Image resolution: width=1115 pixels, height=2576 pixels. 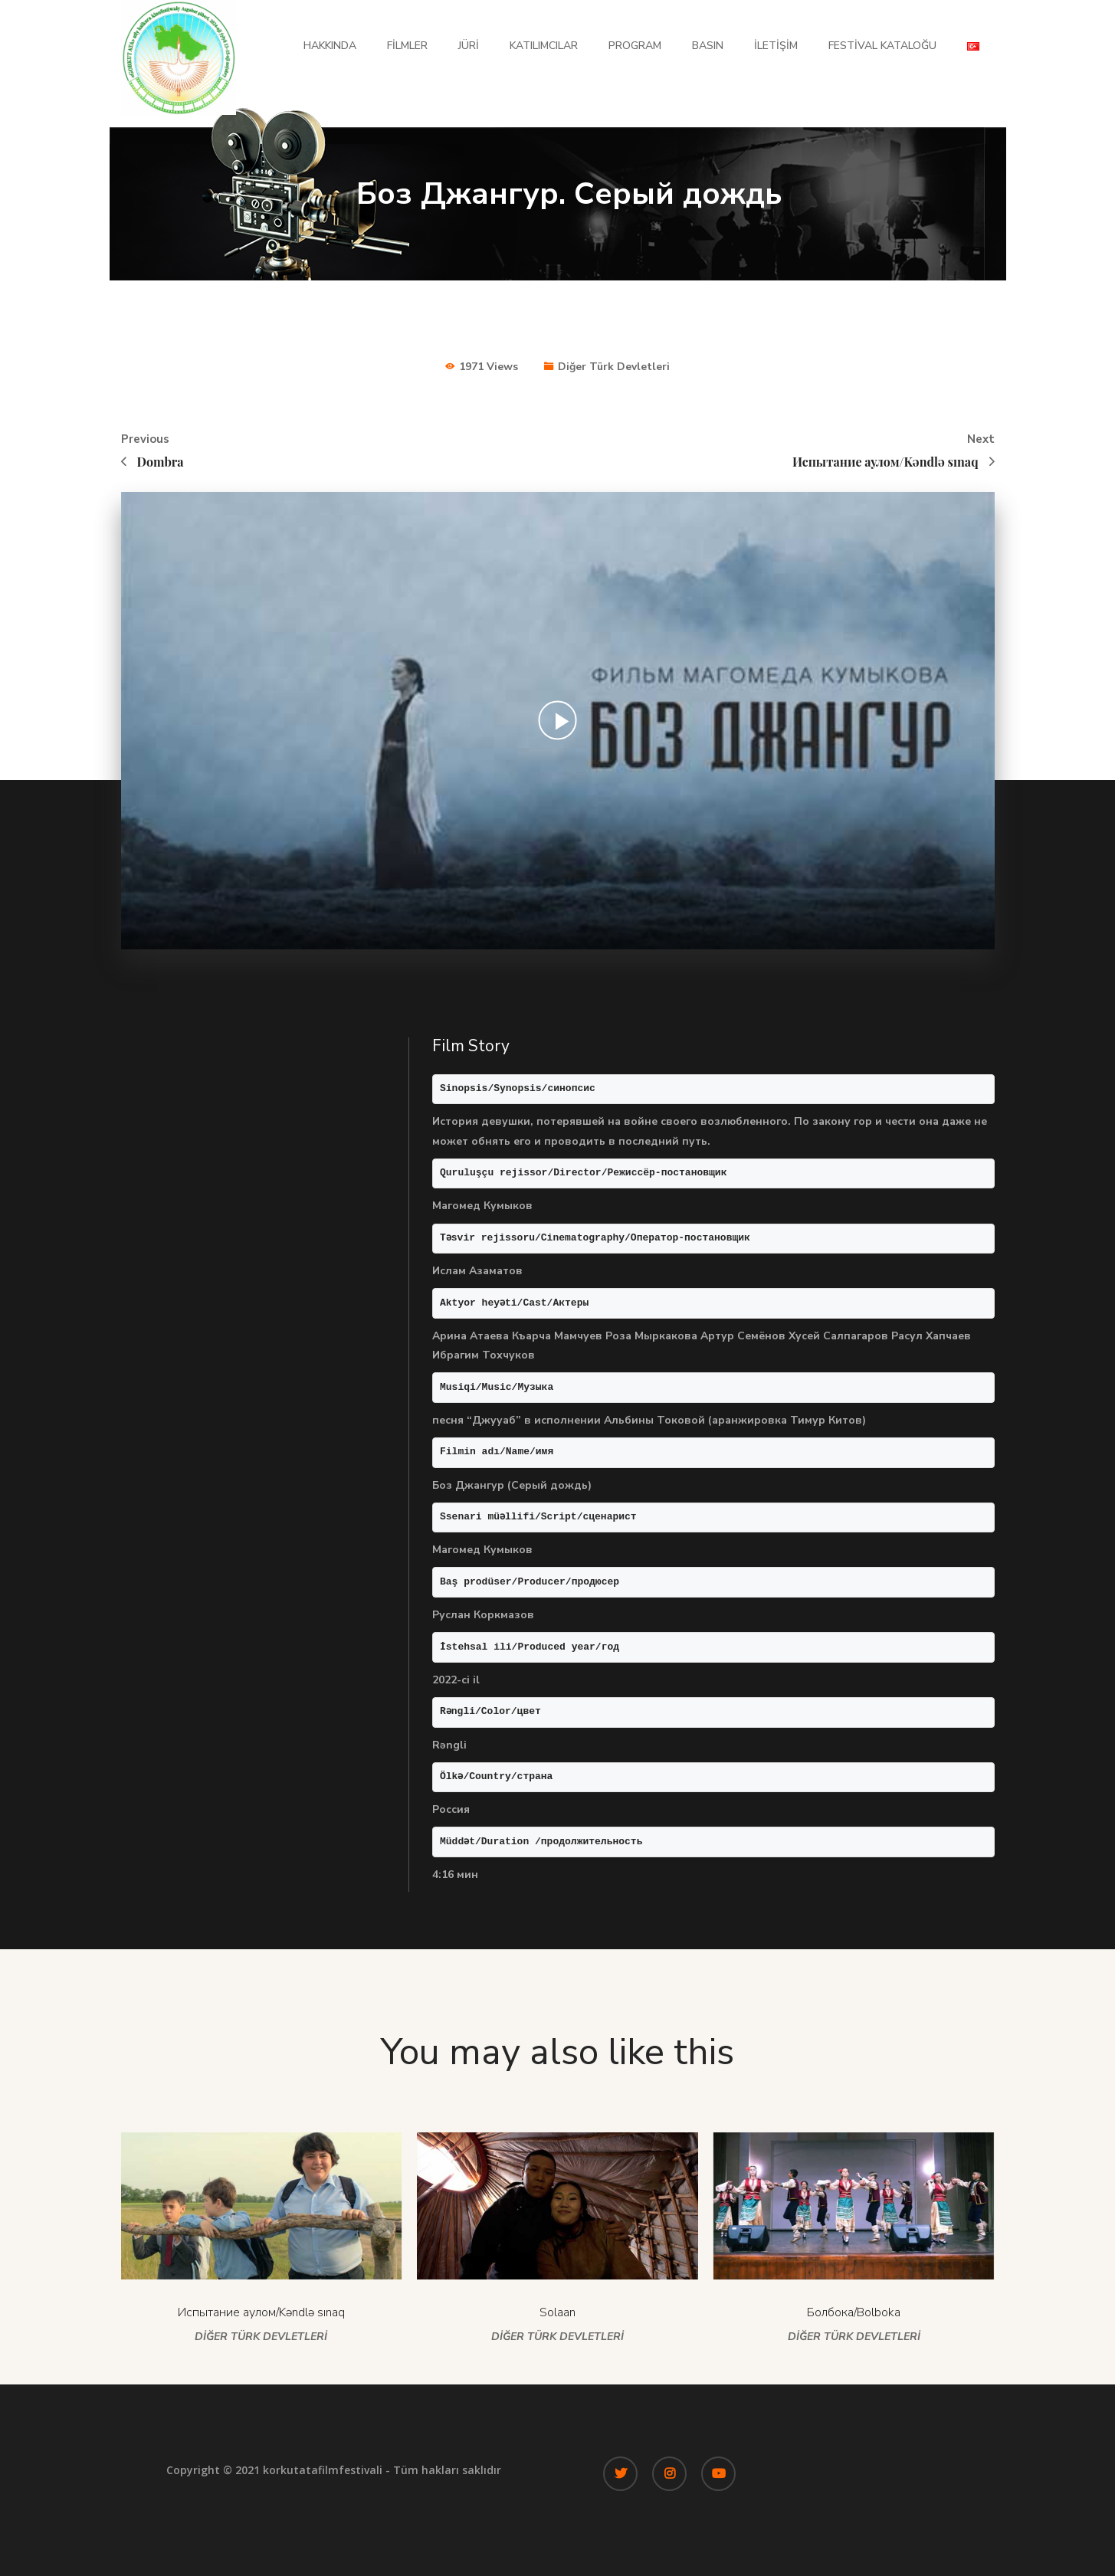 What do you see at coordinates (544, 45) in the screenshot?
I see `Katılımcılar` at bounding box center [544, 45].